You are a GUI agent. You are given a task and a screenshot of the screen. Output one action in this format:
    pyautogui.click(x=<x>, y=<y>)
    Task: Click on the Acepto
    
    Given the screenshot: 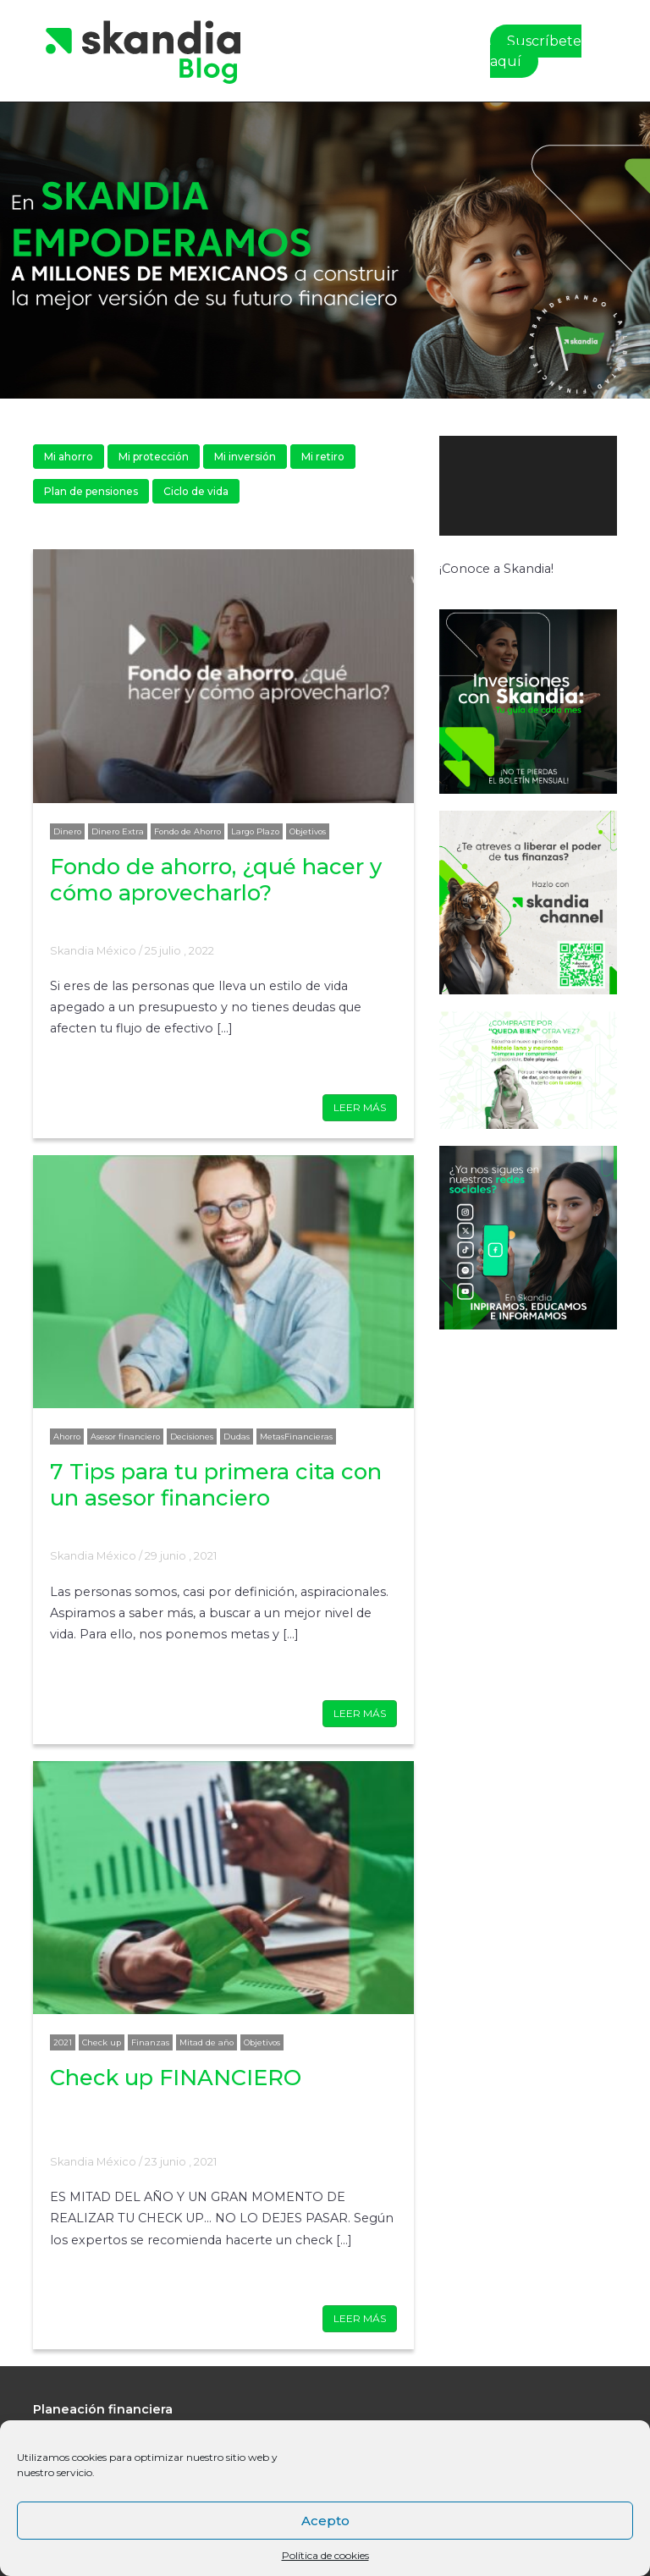 What is the action you would take?
    pyautogui.click(x=325, y=2521)
    